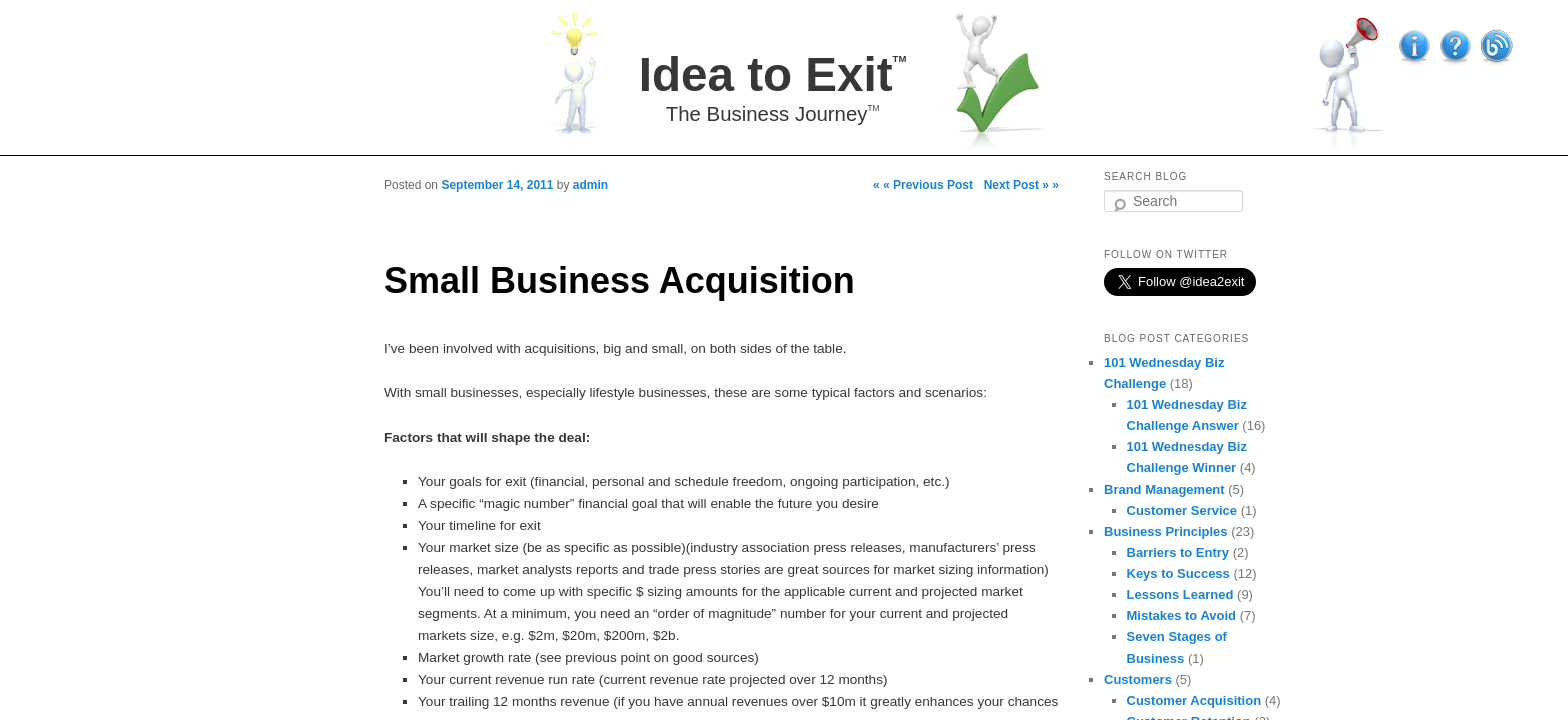  Describe the element at coordinates (1180, 594) in the screenshot. I see `Lessons Learned` at that location.